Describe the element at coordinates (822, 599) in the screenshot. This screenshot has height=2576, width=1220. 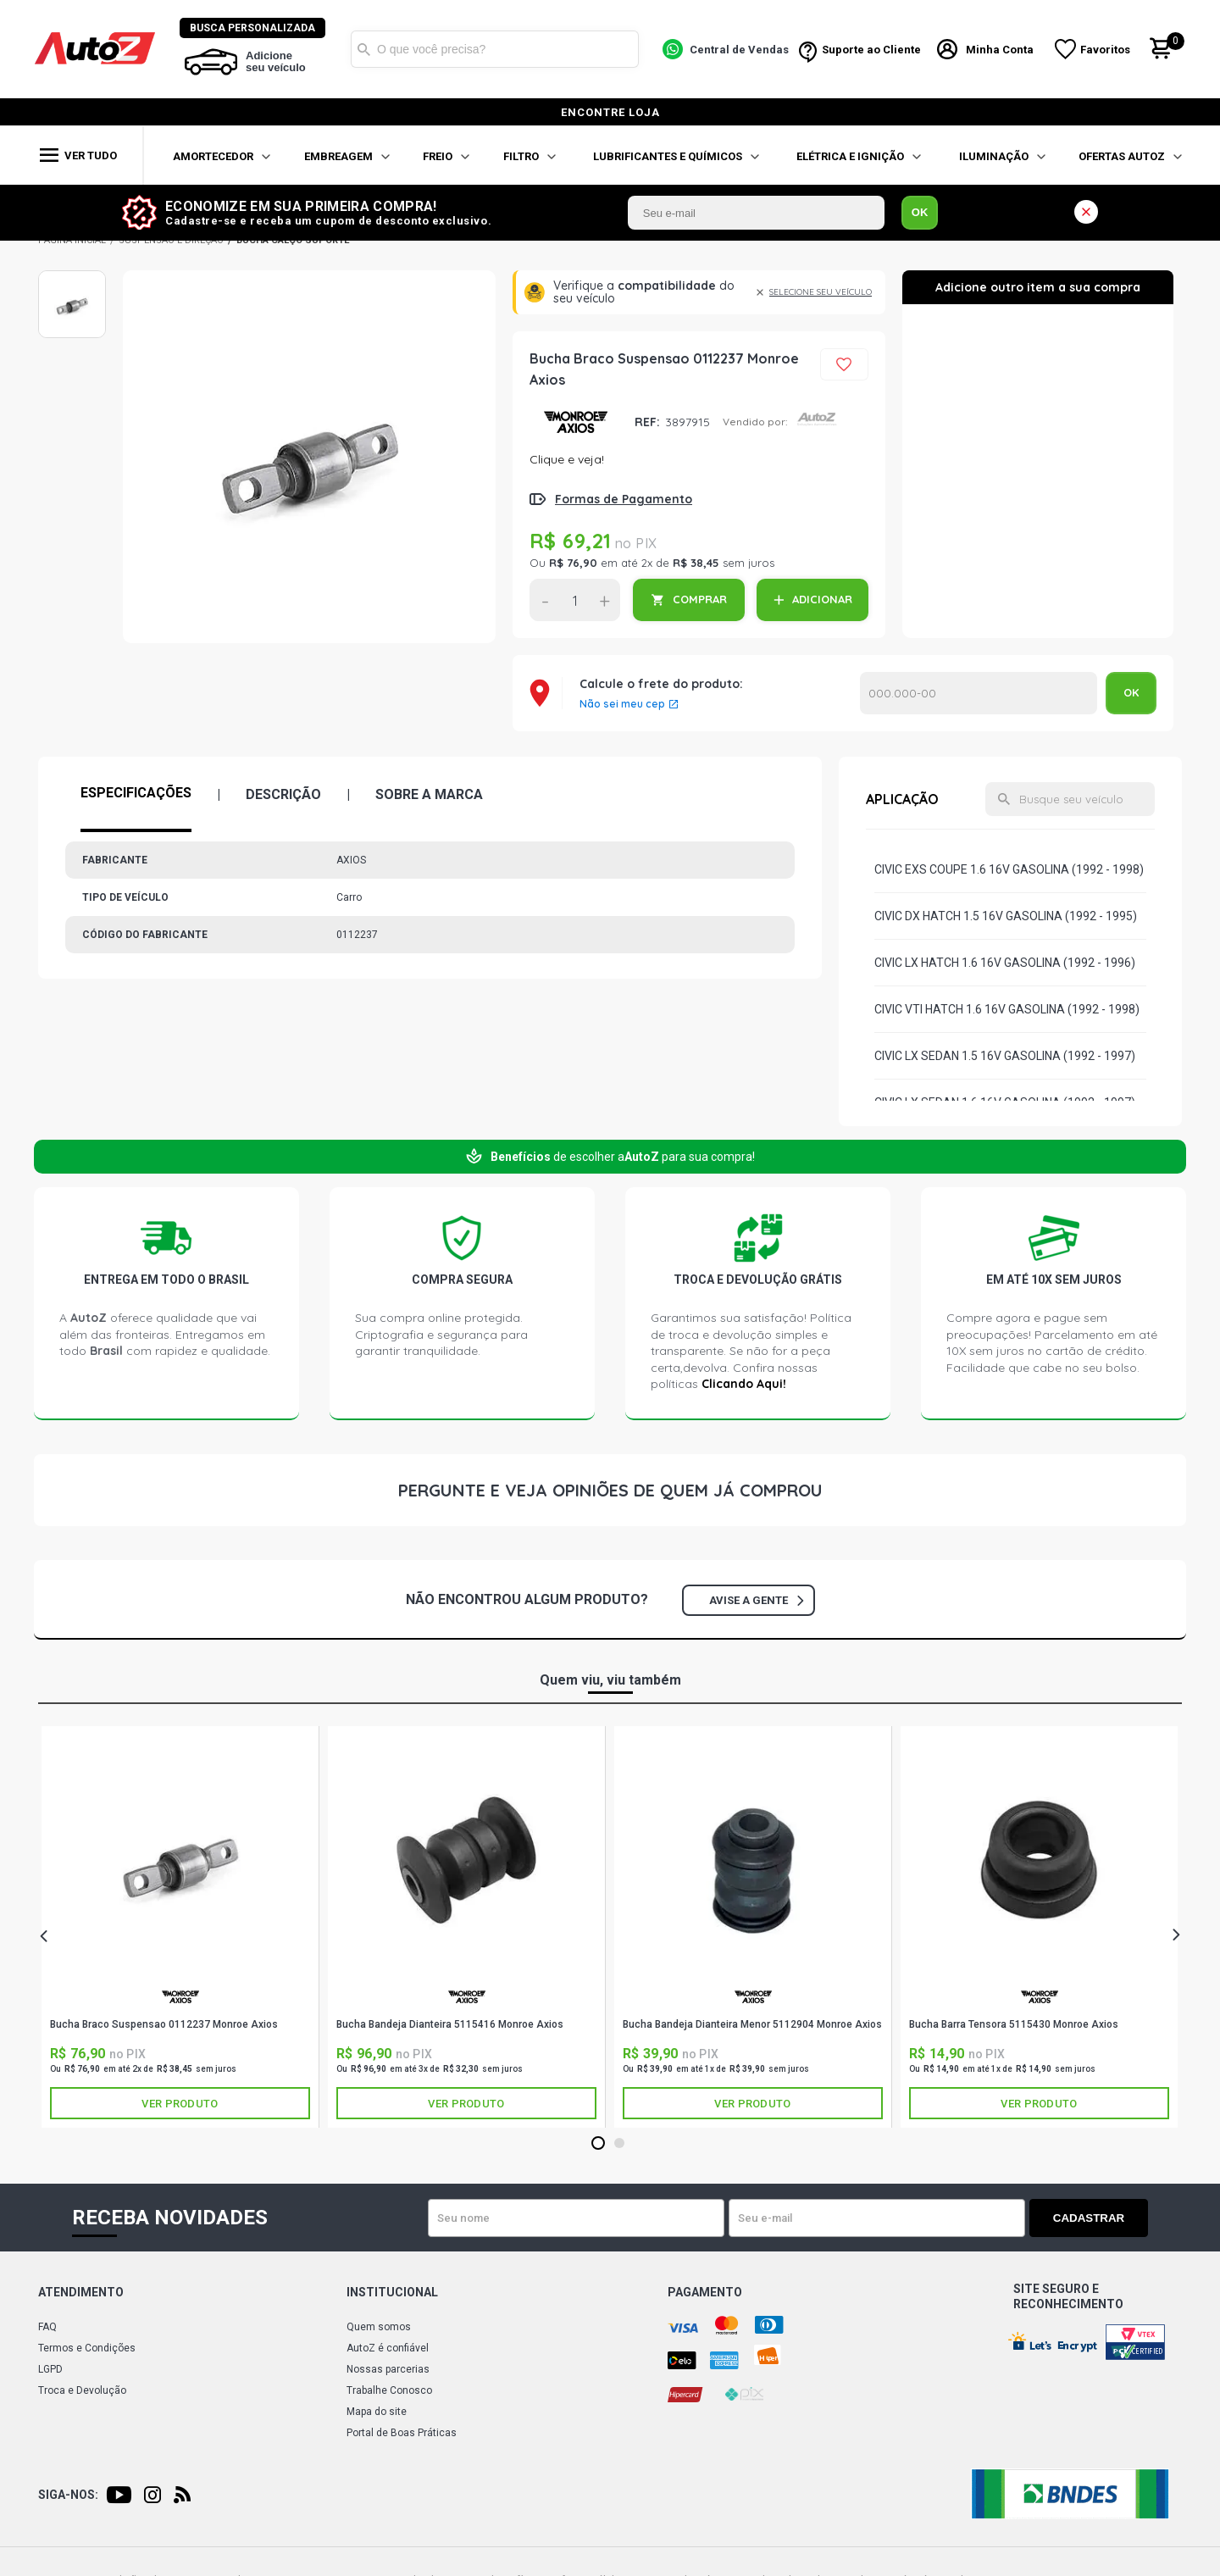
I see `ADICIONAR` at that location.